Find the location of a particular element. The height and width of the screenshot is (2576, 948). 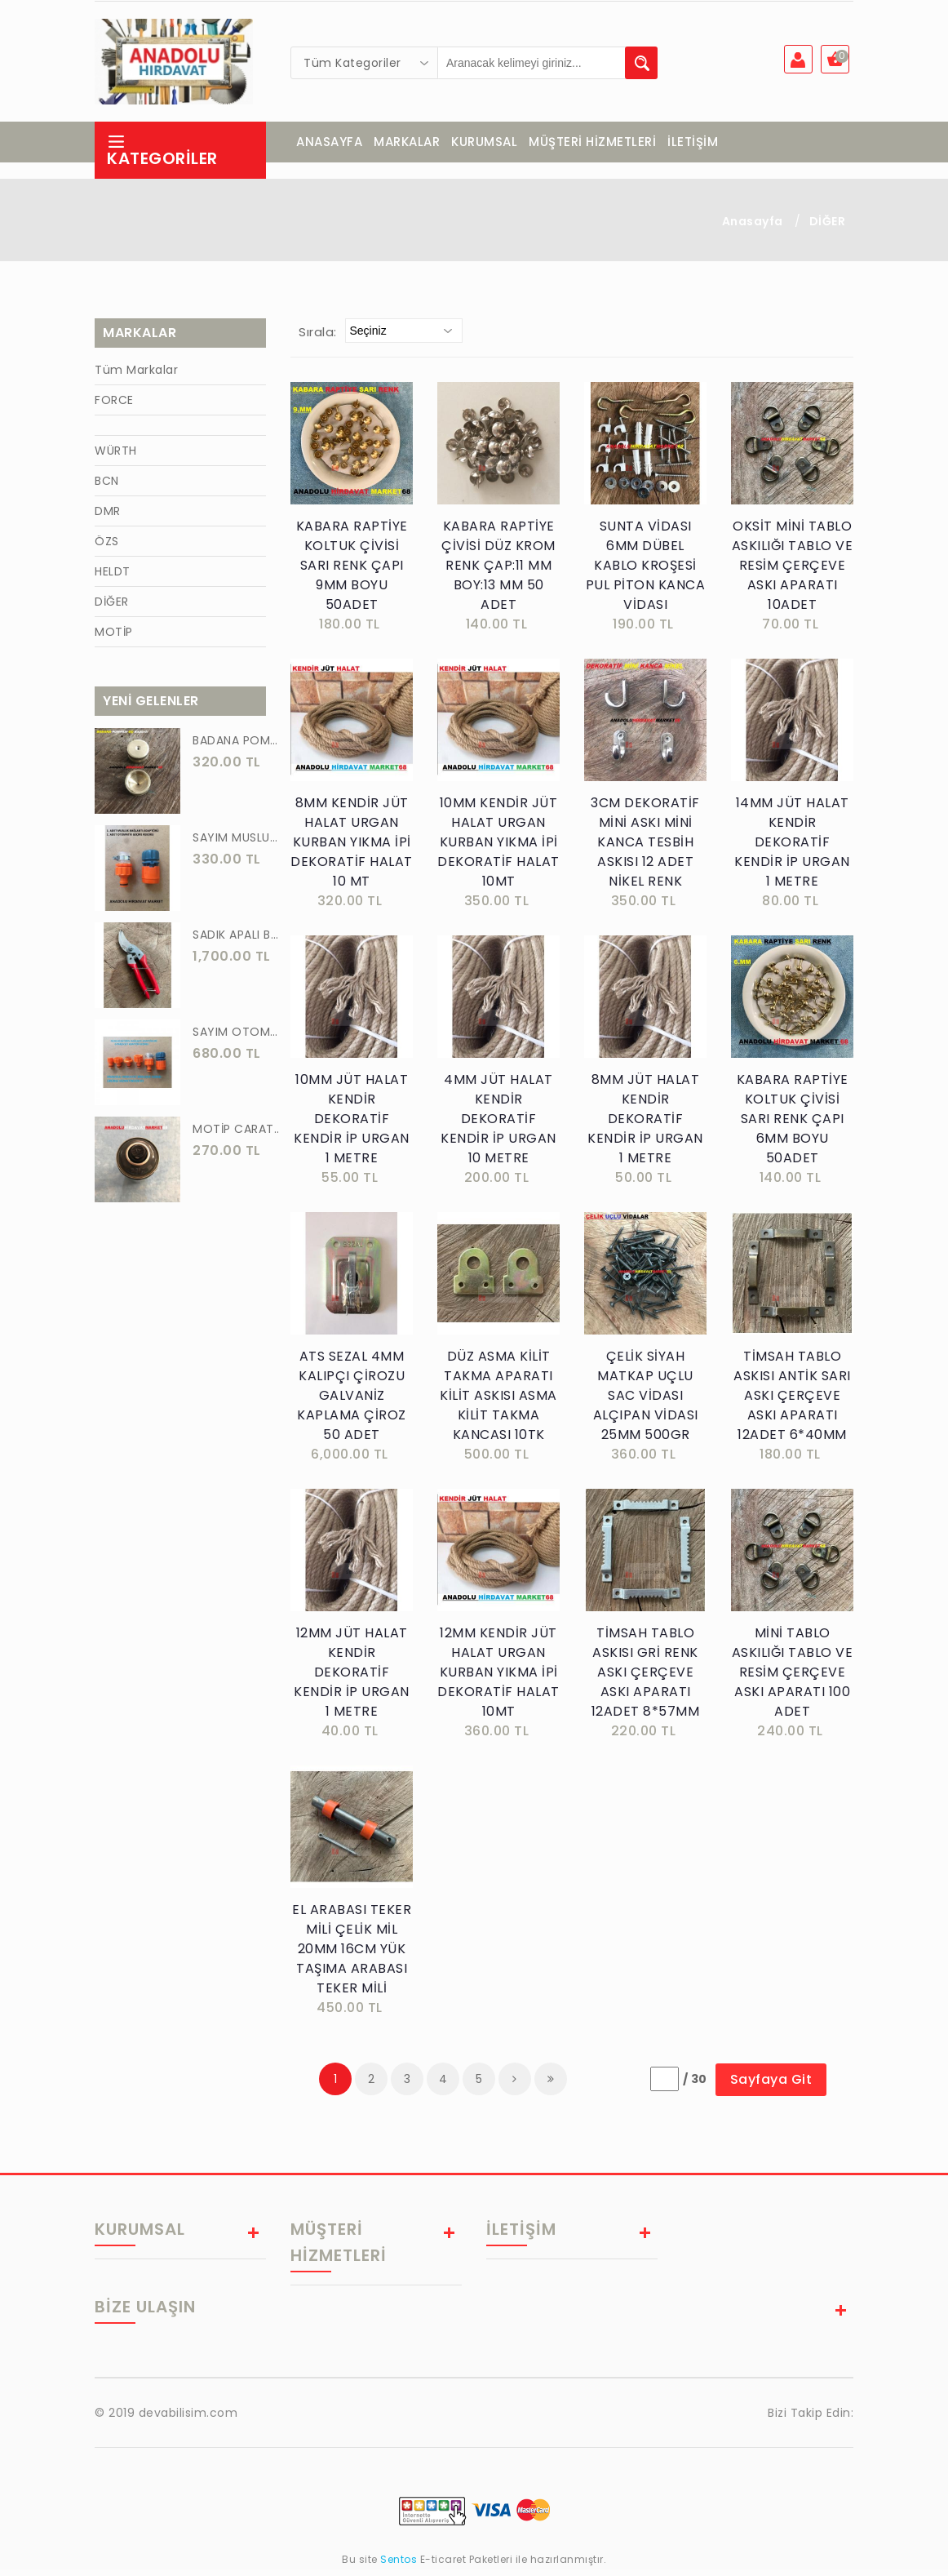

TİMSAH TABLO ASKISI ANTİK SARI ASKI ÇERÇEVE ASKI APARATI 12ADET 6*40MM is located at coordinates (792, 1401).